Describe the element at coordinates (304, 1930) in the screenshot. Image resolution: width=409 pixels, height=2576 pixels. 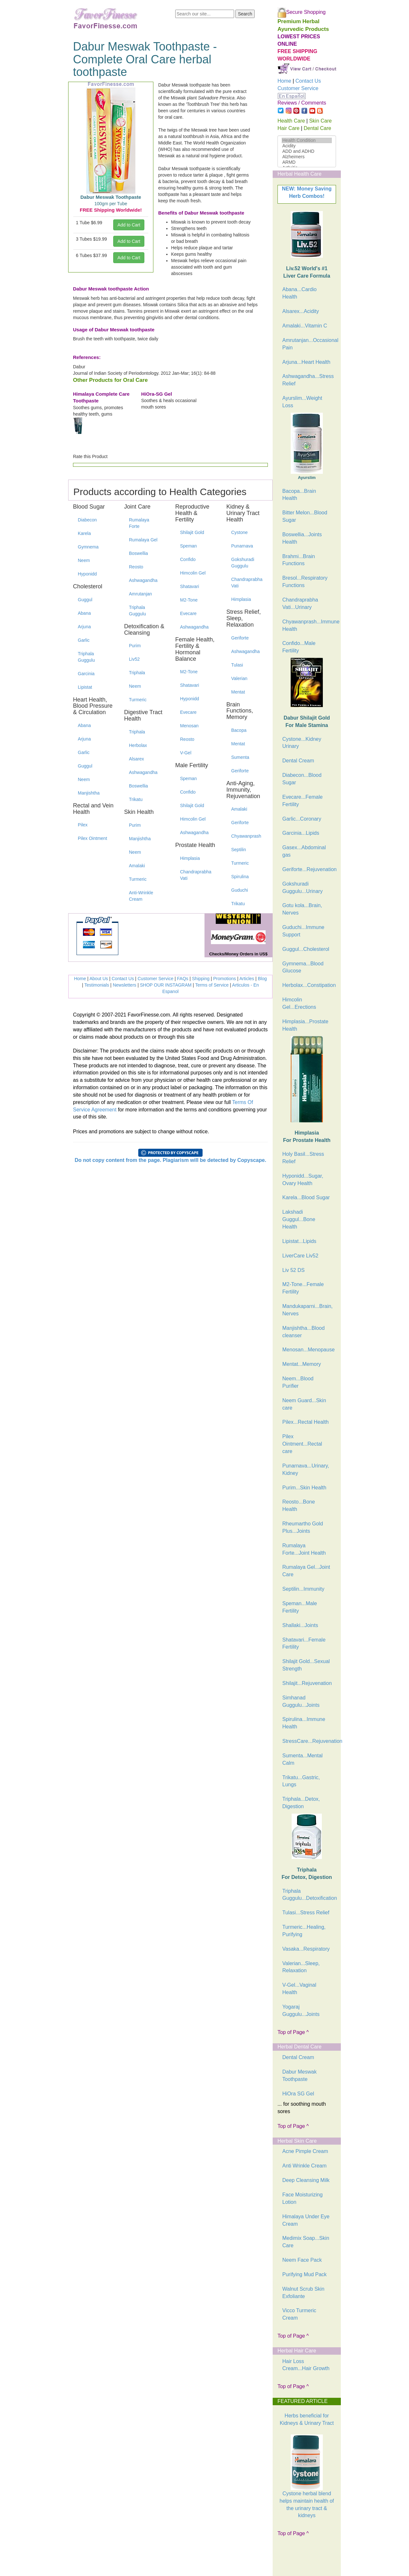
I see `Turmeric...Healing, Purifying` at that location.